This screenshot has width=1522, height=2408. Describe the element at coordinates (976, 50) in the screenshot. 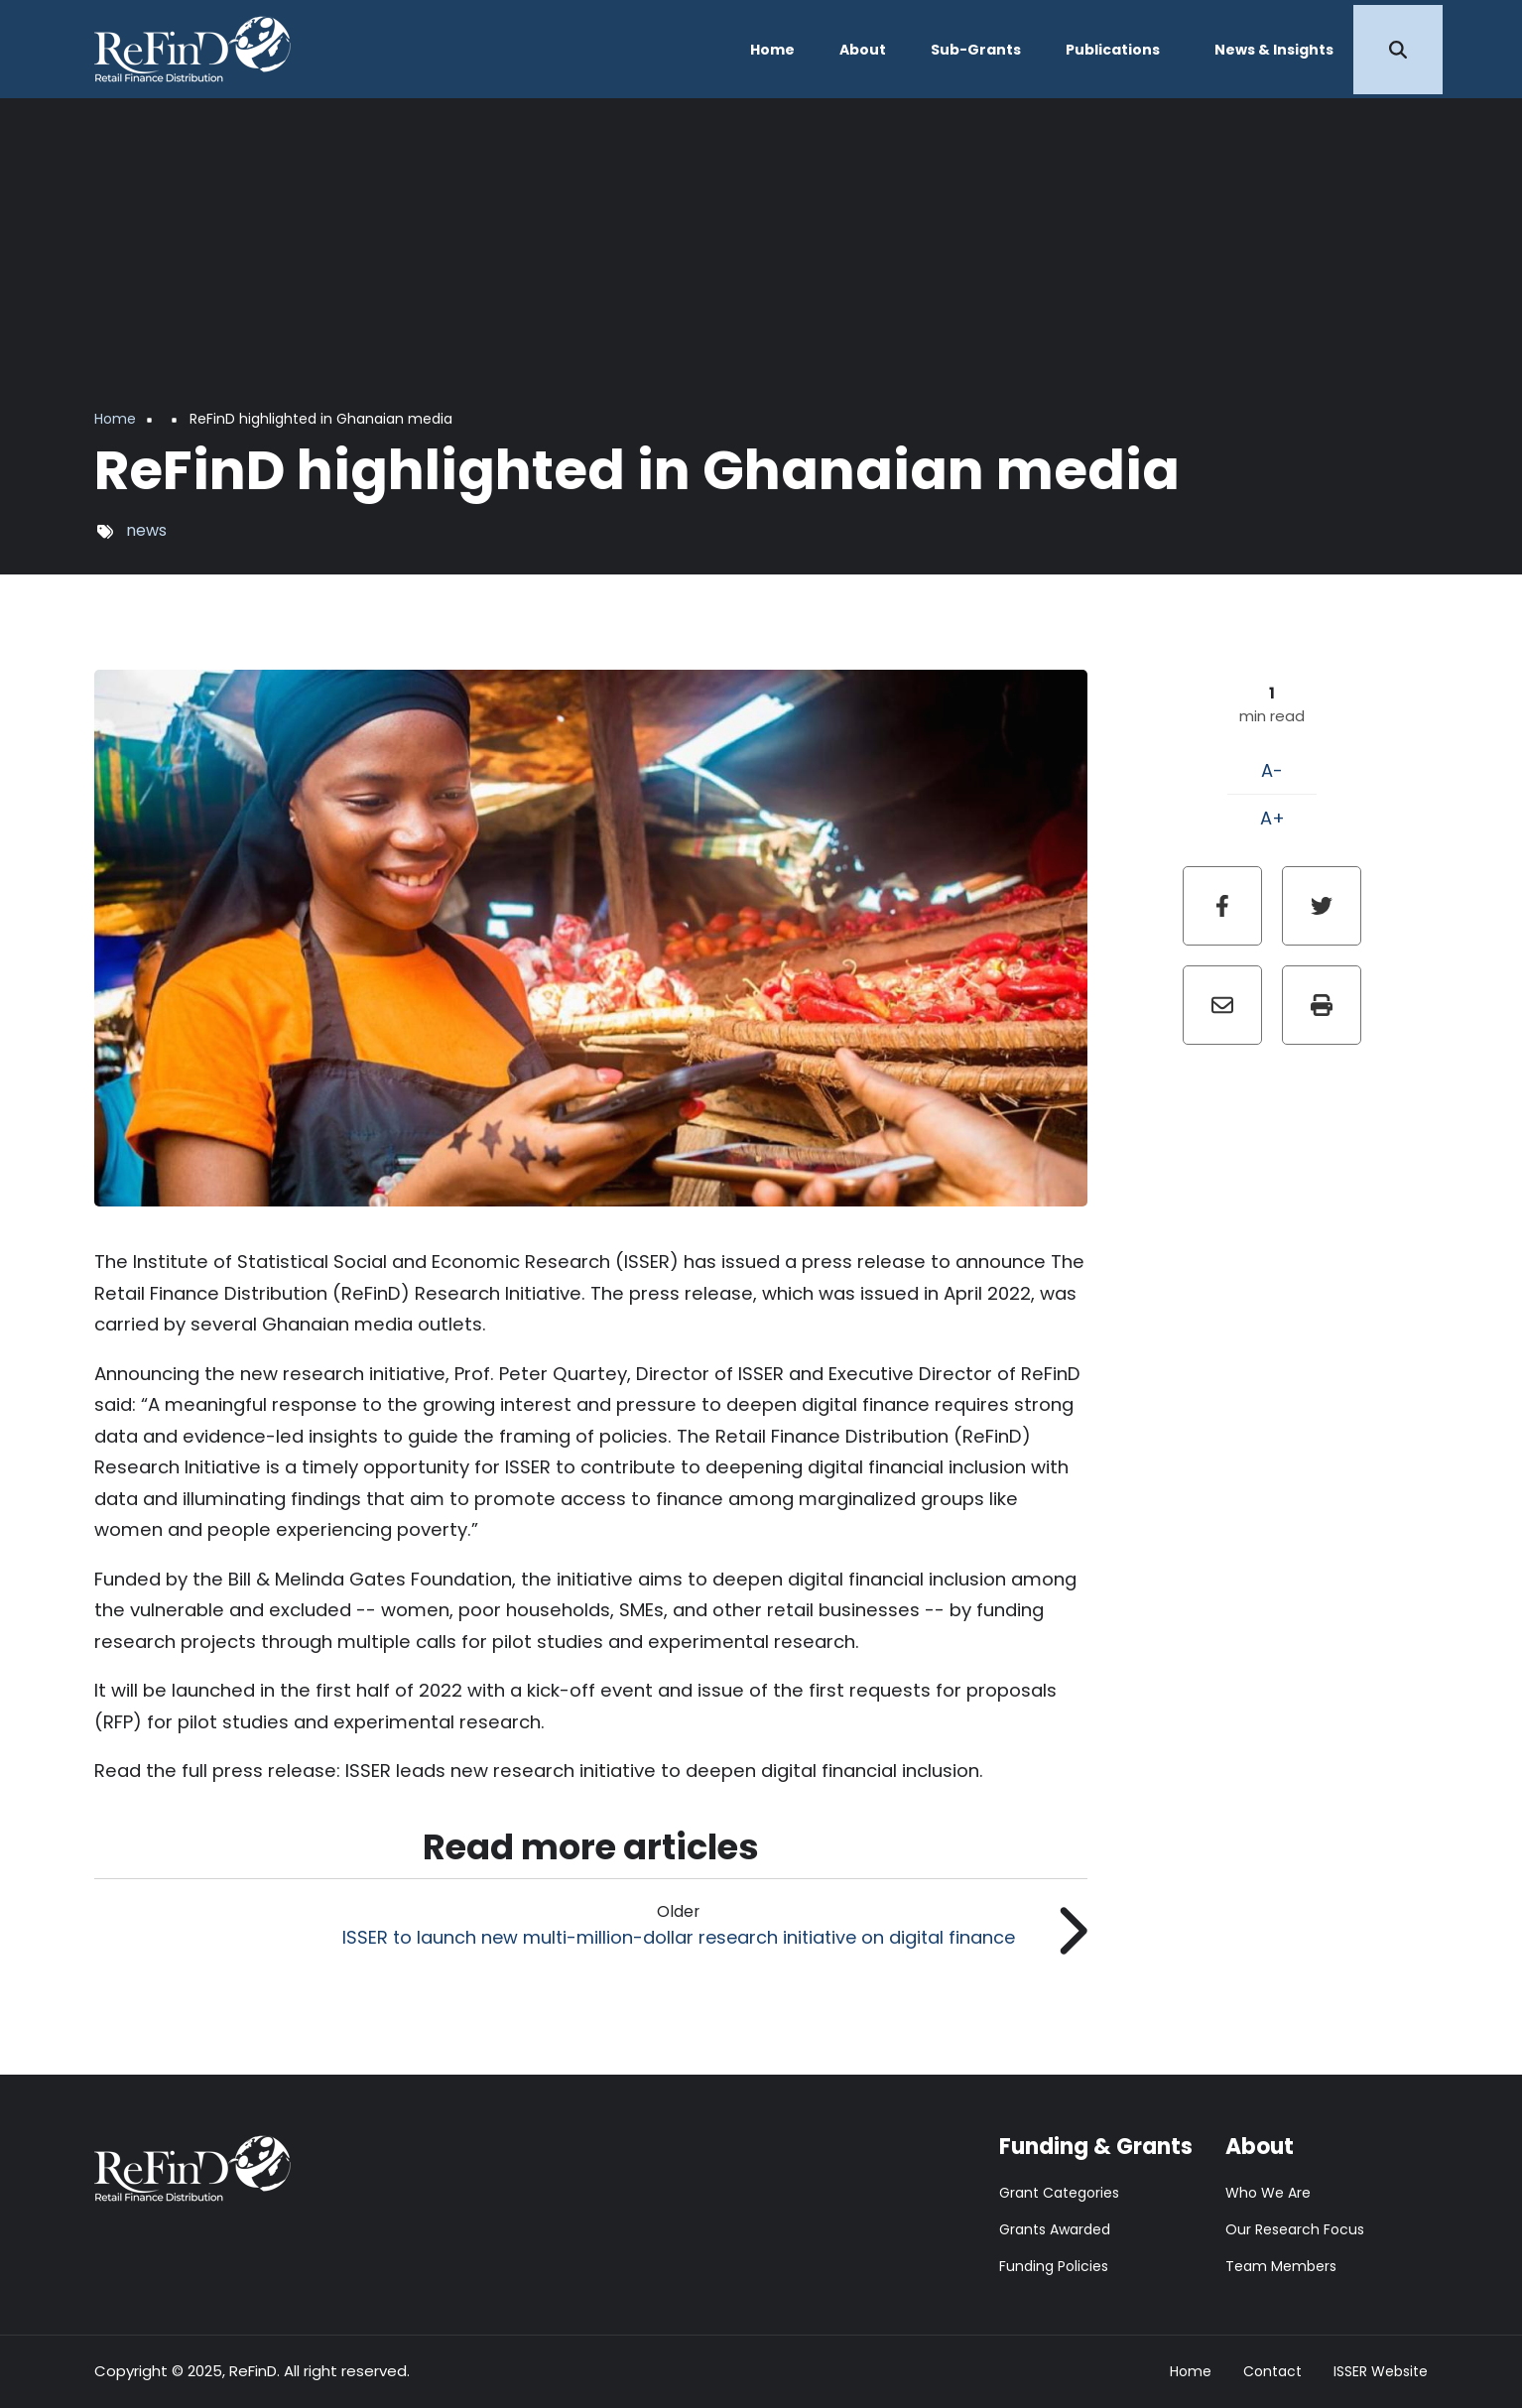

I see `Sub-Grants [menuitem]` at that location.